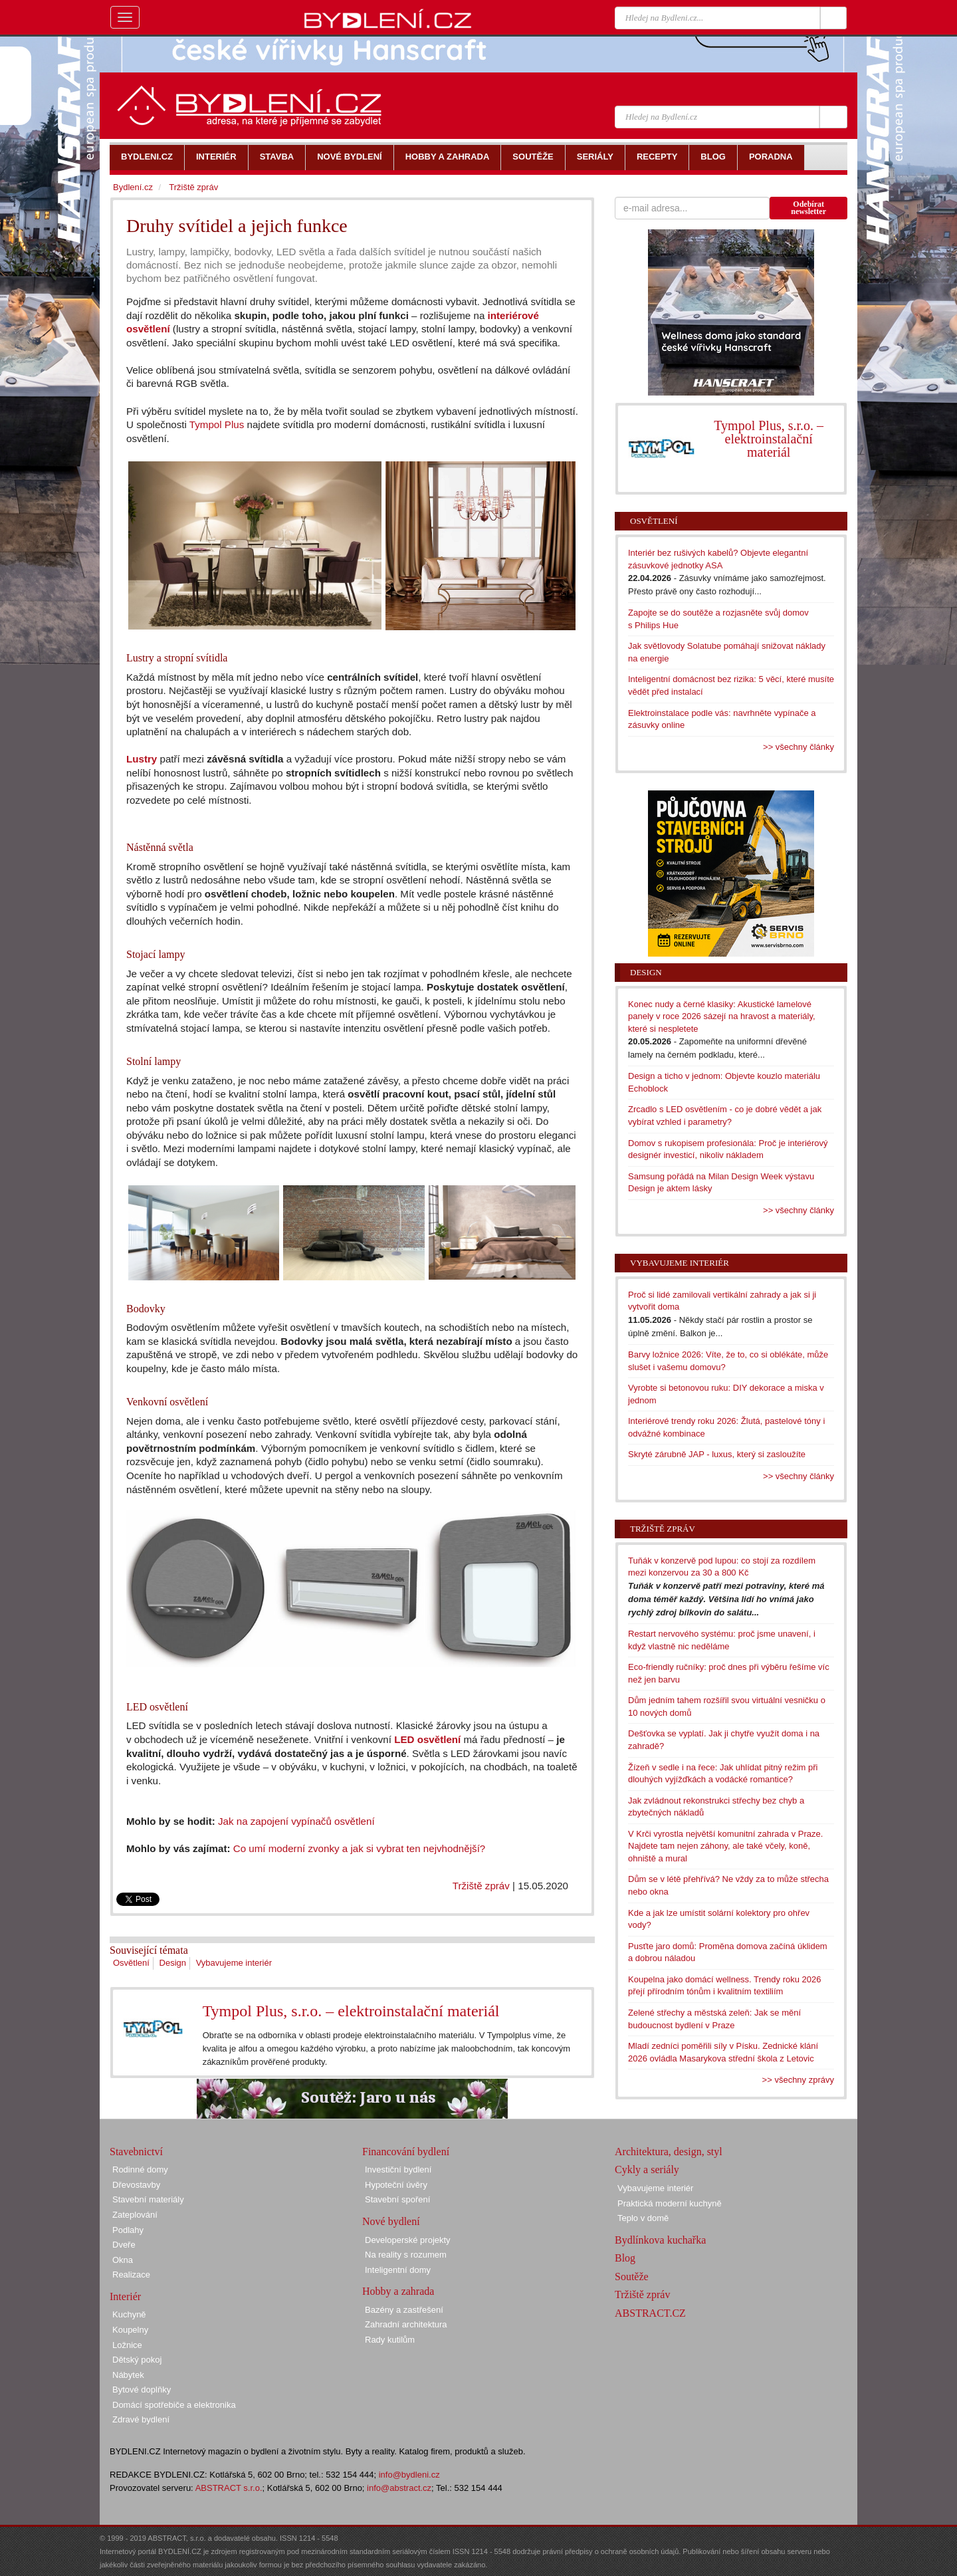 This screenshot has width=957, height=2576. I want to click on Blog, so click(625, 2258).